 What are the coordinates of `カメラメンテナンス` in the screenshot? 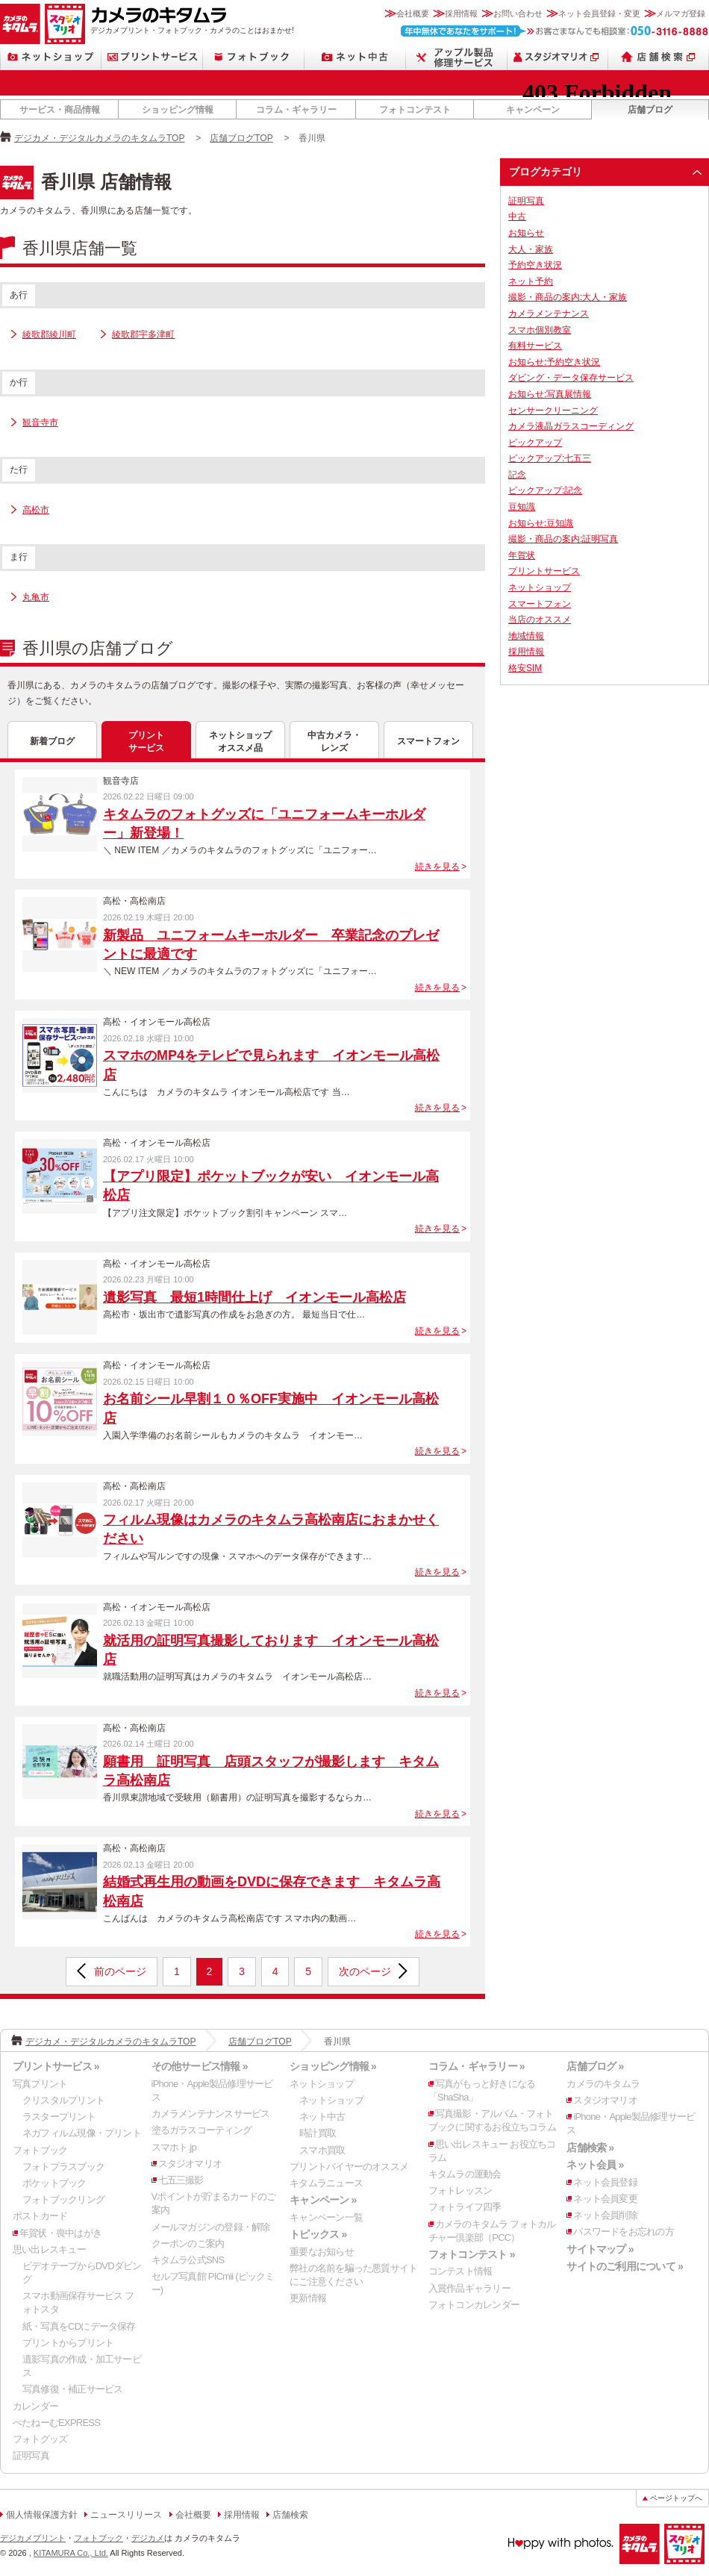 It's located at (548, 313).